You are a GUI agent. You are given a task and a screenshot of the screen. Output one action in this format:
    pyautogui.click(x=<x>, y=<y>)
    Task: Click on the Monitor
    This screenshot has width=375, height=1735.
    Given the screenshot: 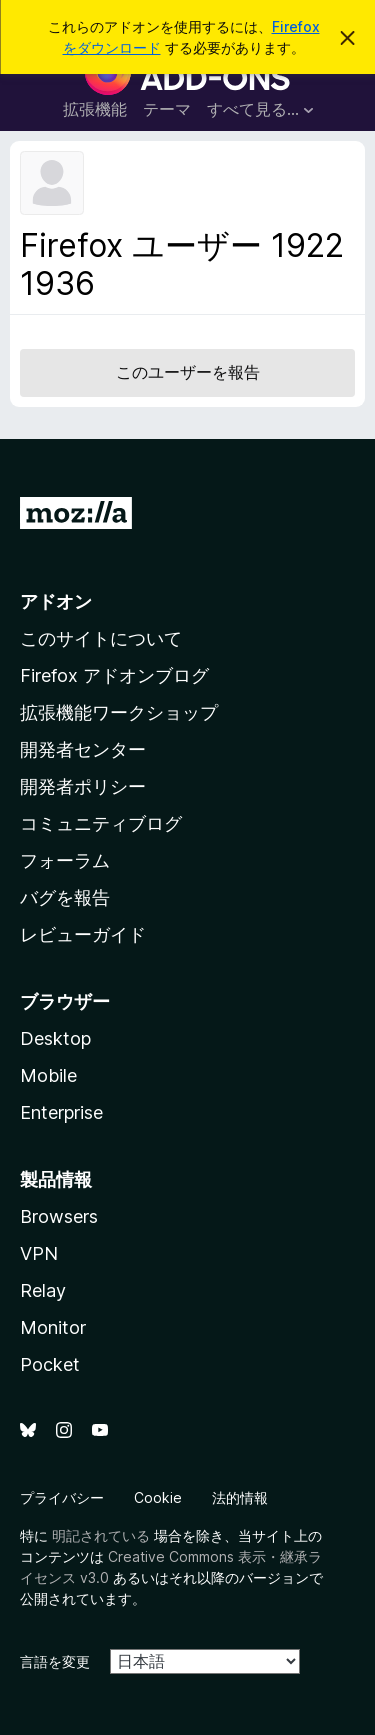 What is the action you would take?
    pyautogui.click(x=53, y=1327)
    